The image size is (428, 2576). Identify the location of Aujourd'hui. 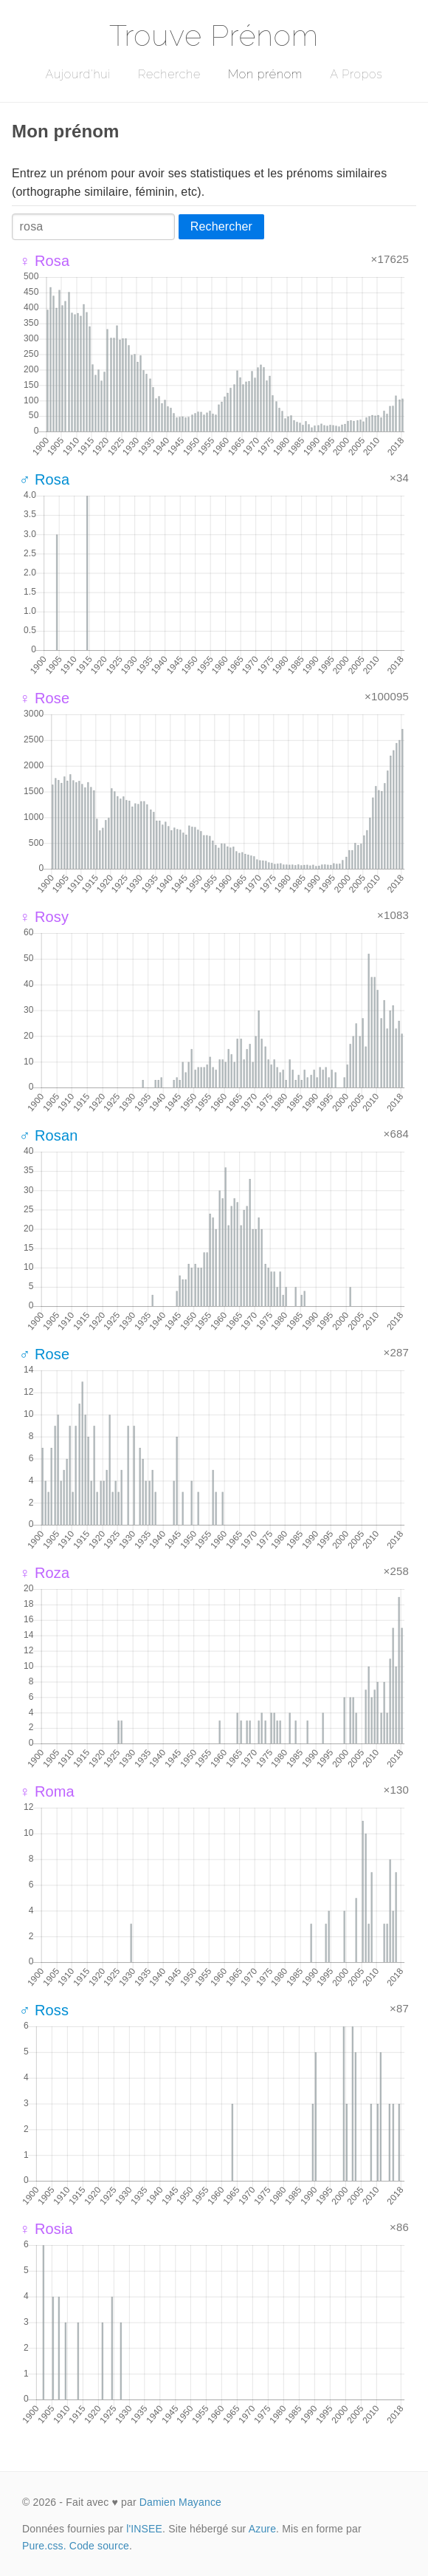
(78, 74).